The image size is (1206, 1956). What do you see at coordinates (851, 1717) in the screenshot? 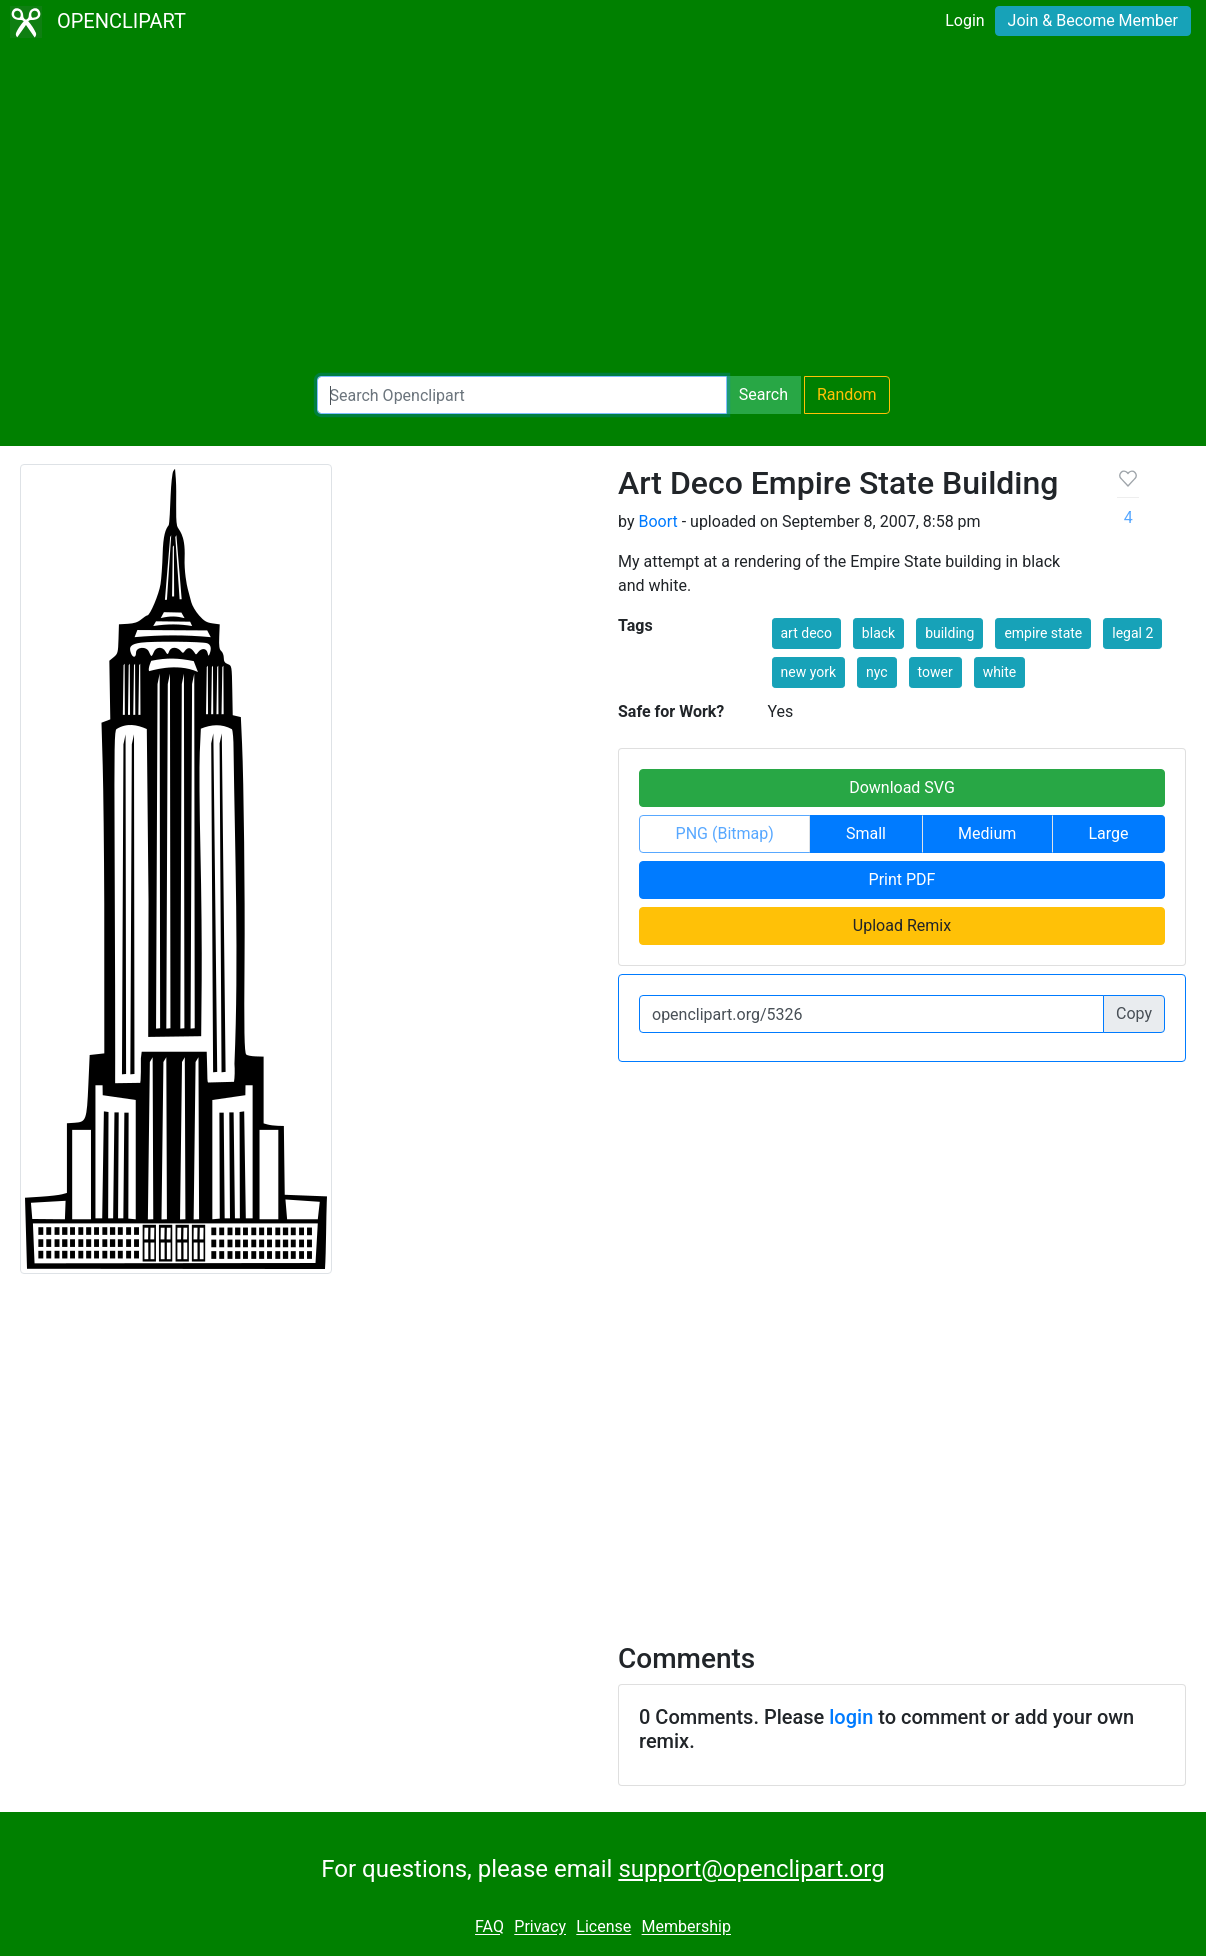
I see `login` at bounding box center [851, 1717].